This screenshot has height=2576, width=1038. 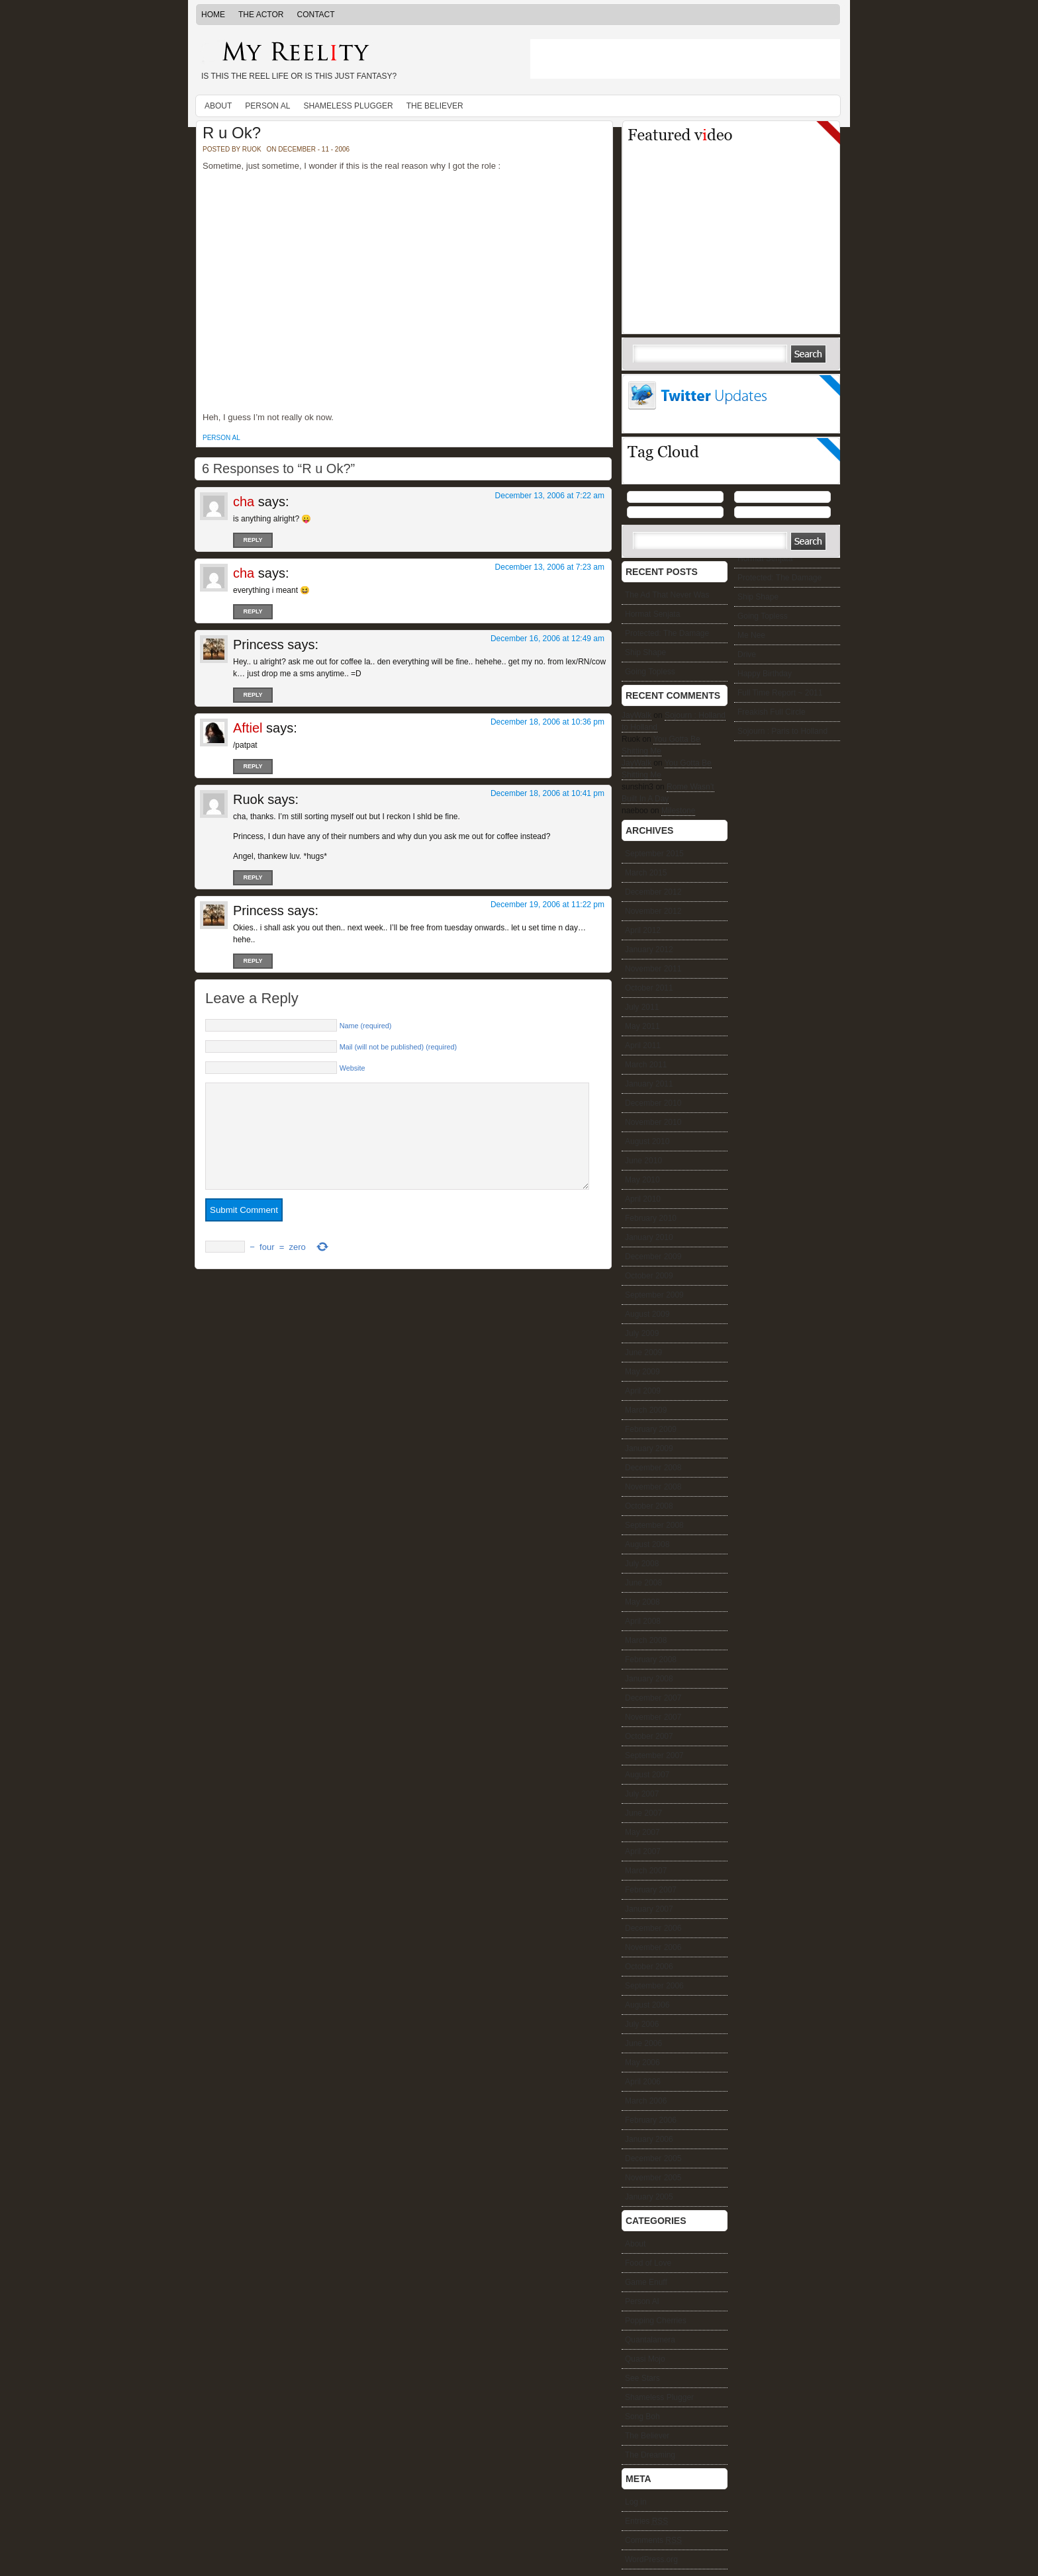 I want to click on April 2006, so click(x=643, y=2081).